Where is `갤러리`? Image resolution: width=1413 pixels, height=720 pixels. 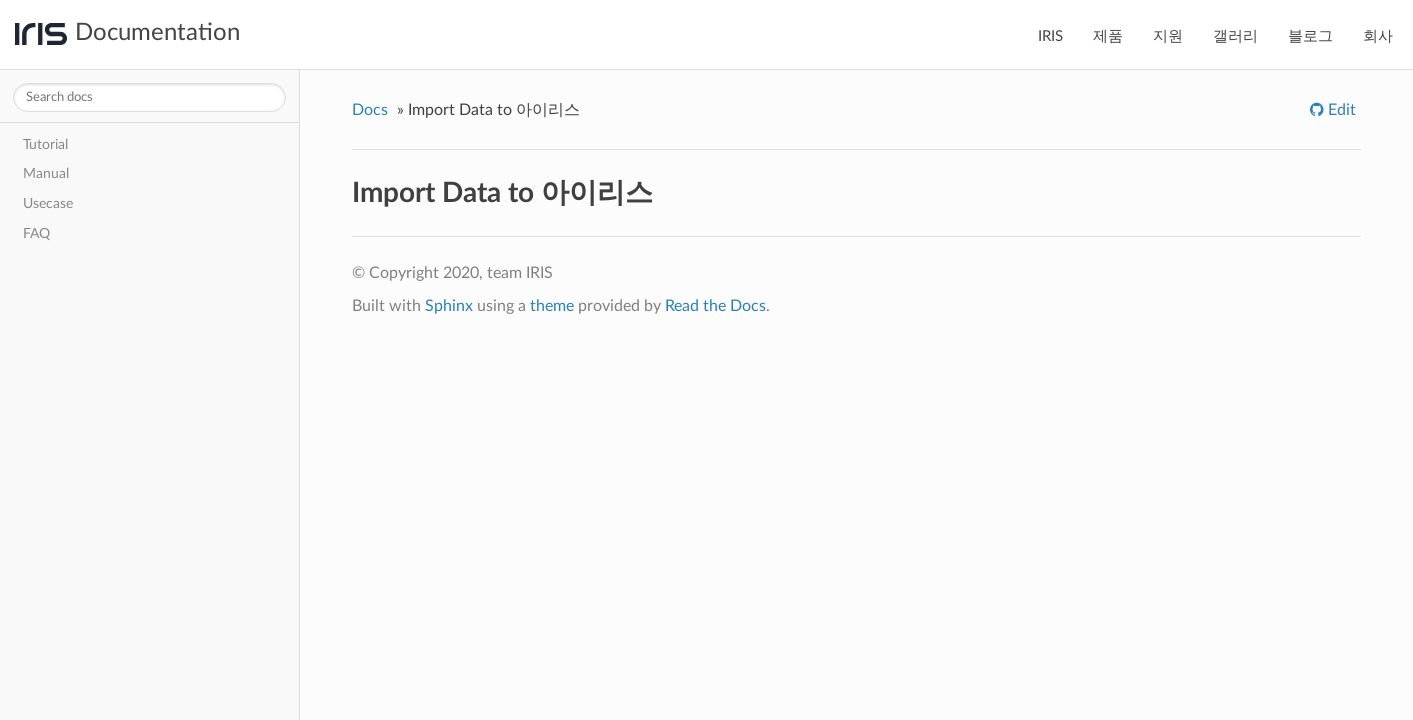
갤러리 is located at coordinates (1235, 36).